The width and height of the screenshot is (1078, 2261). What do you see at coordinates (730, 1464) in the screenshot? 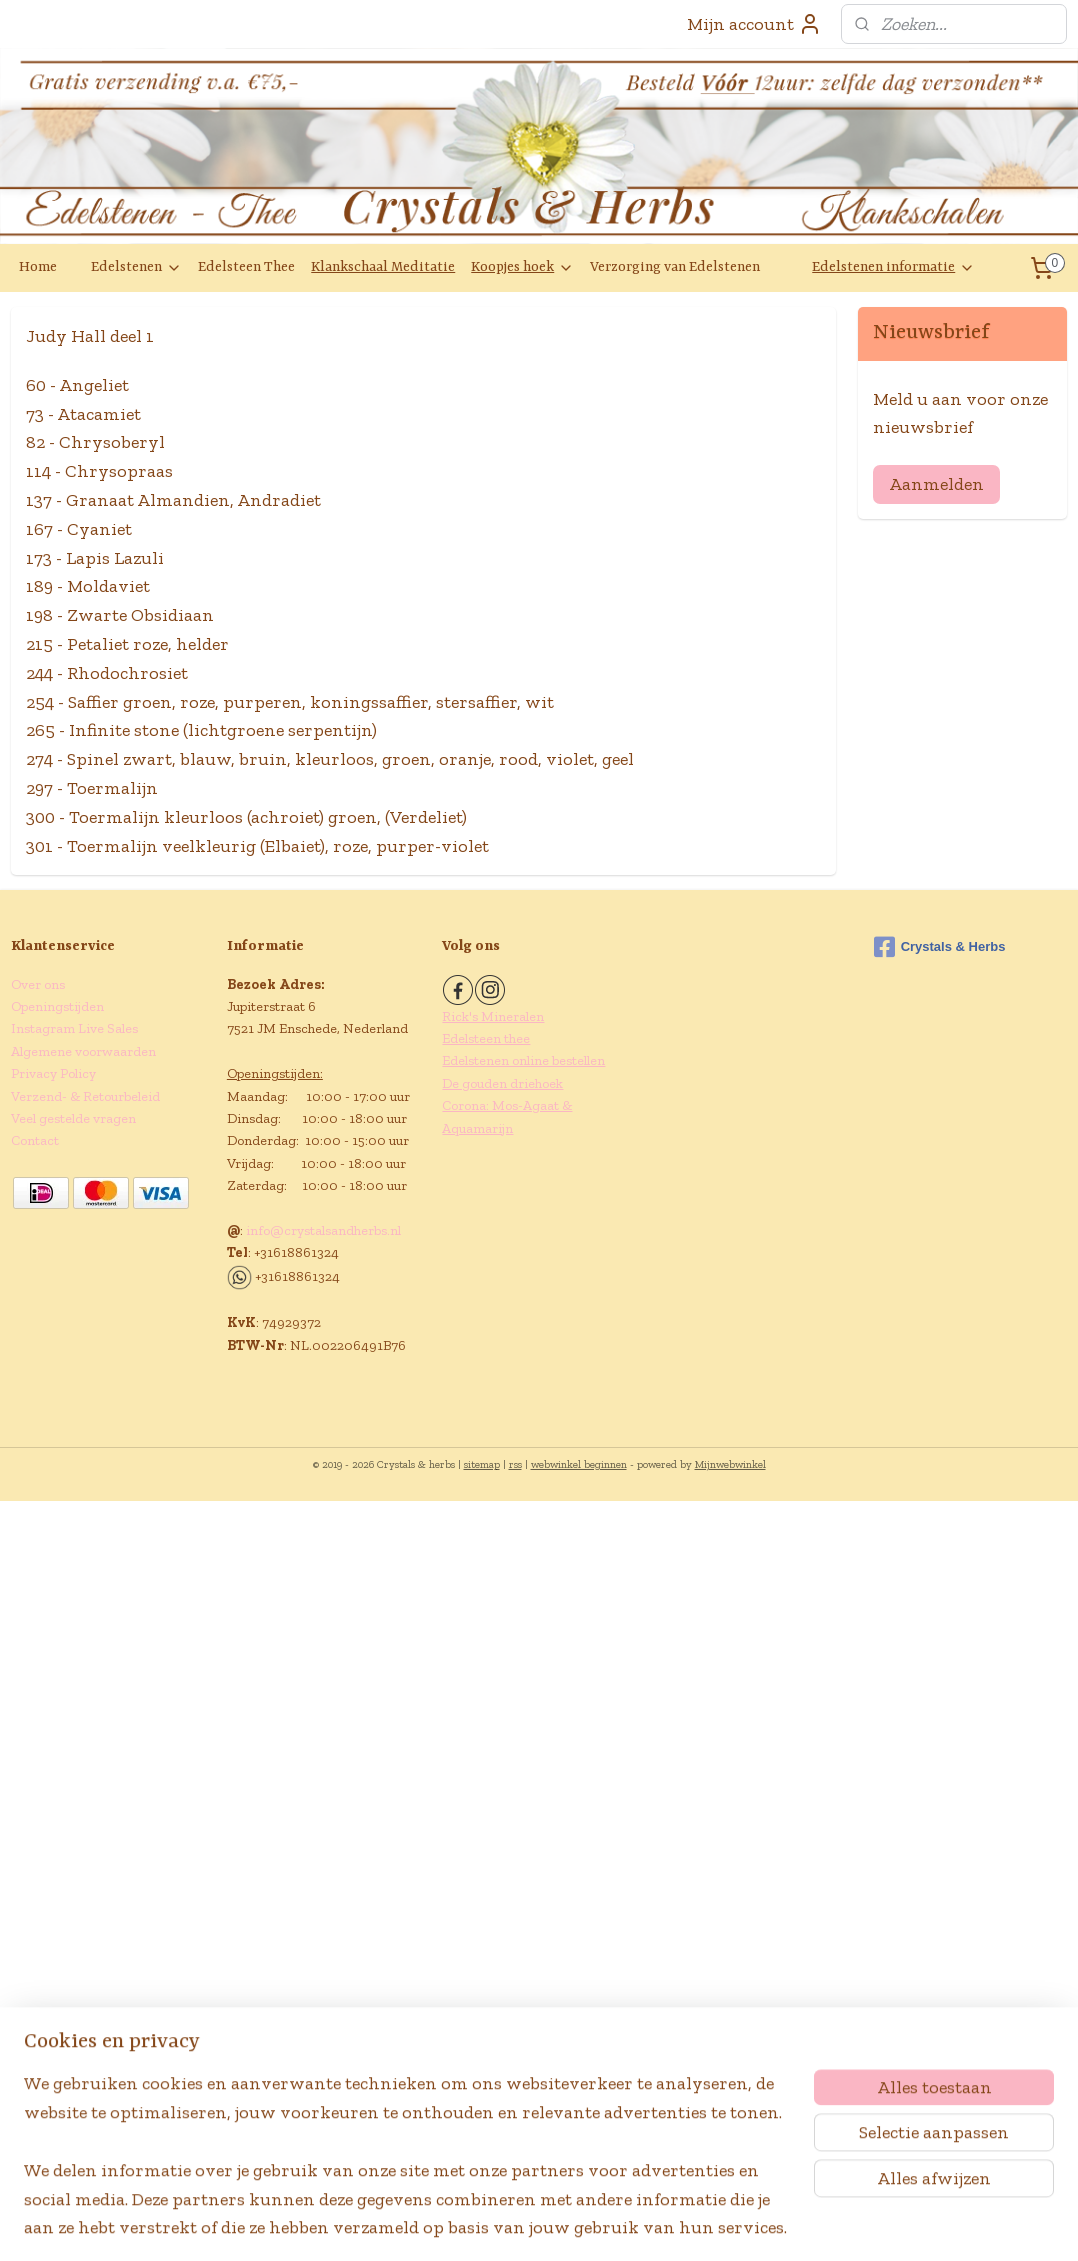
I see `Mijnwebwinkel` at bounding box center [730, 1464].